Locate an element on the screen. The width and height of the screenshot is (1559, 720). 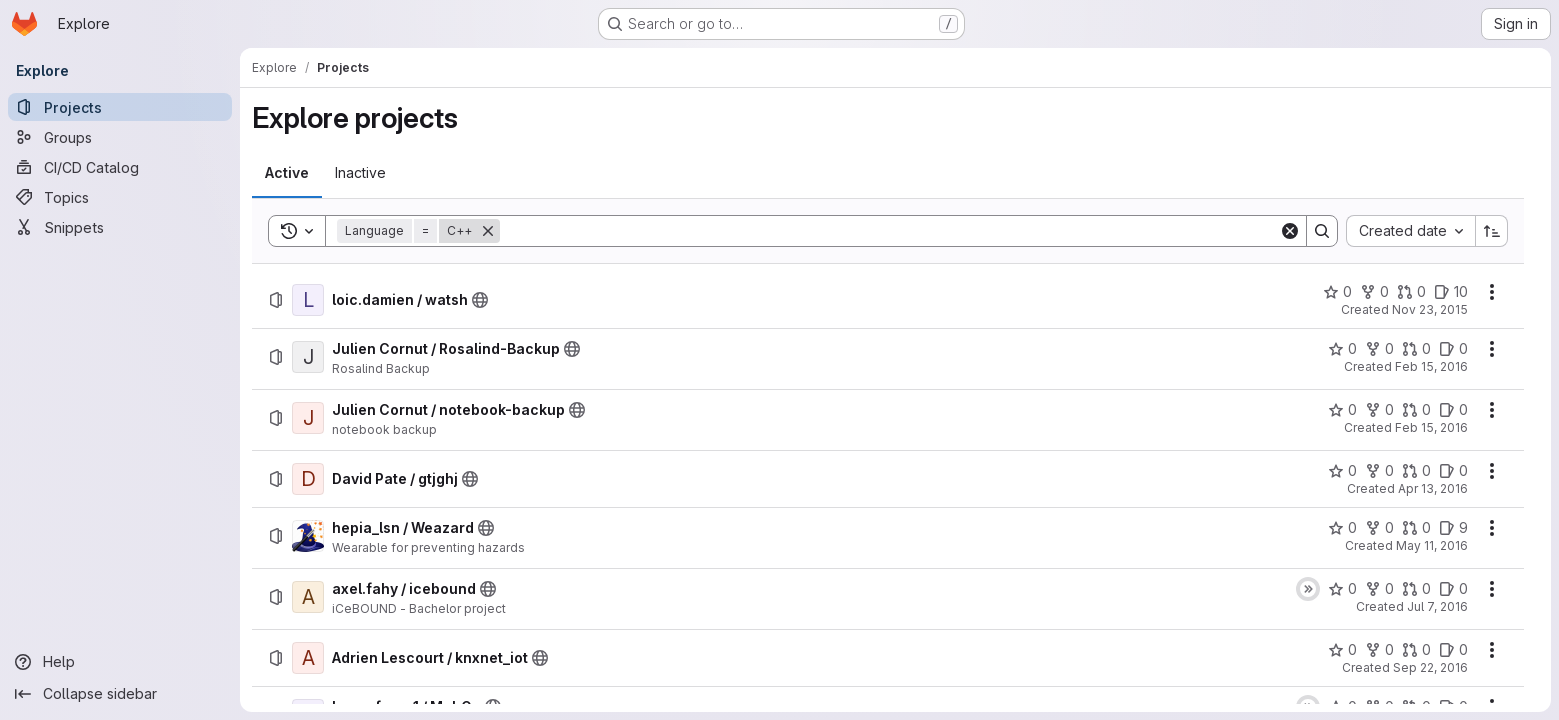
[loic.damien / watsh has 10 open issues] is located at coordinates (1451, 292).